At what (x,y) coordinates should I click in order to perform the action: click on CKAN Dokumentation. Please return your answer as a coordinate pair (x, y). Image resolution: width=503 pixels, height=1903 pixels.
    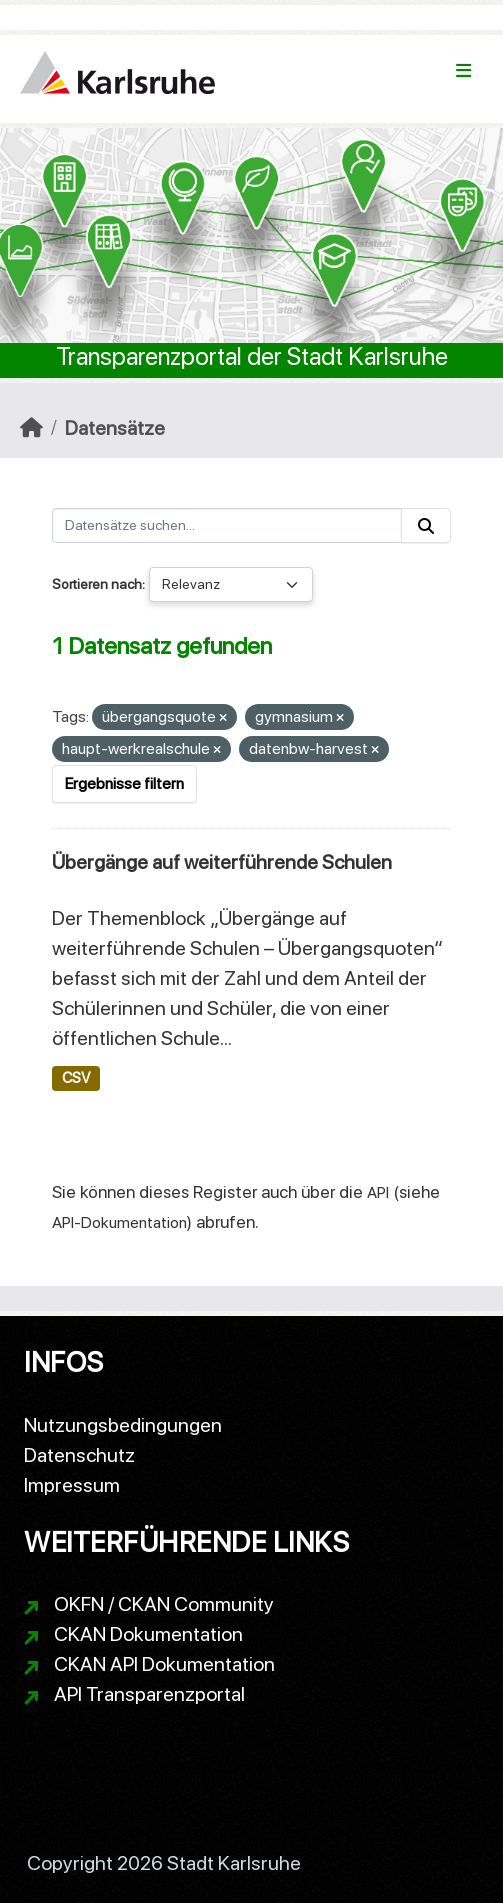
    Looking at the image, I should click on (148, 1634).